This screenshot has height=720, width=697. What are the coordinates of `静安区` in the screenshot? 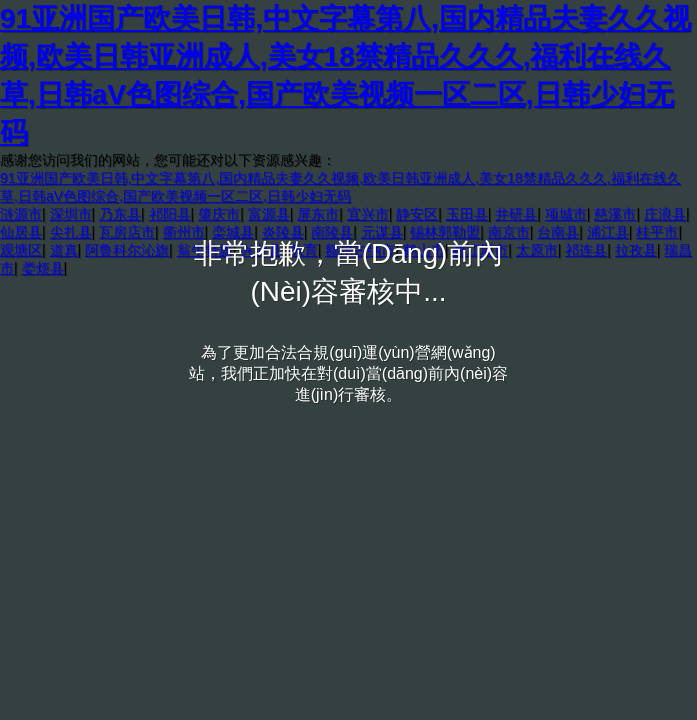 It's located at (417, 214).